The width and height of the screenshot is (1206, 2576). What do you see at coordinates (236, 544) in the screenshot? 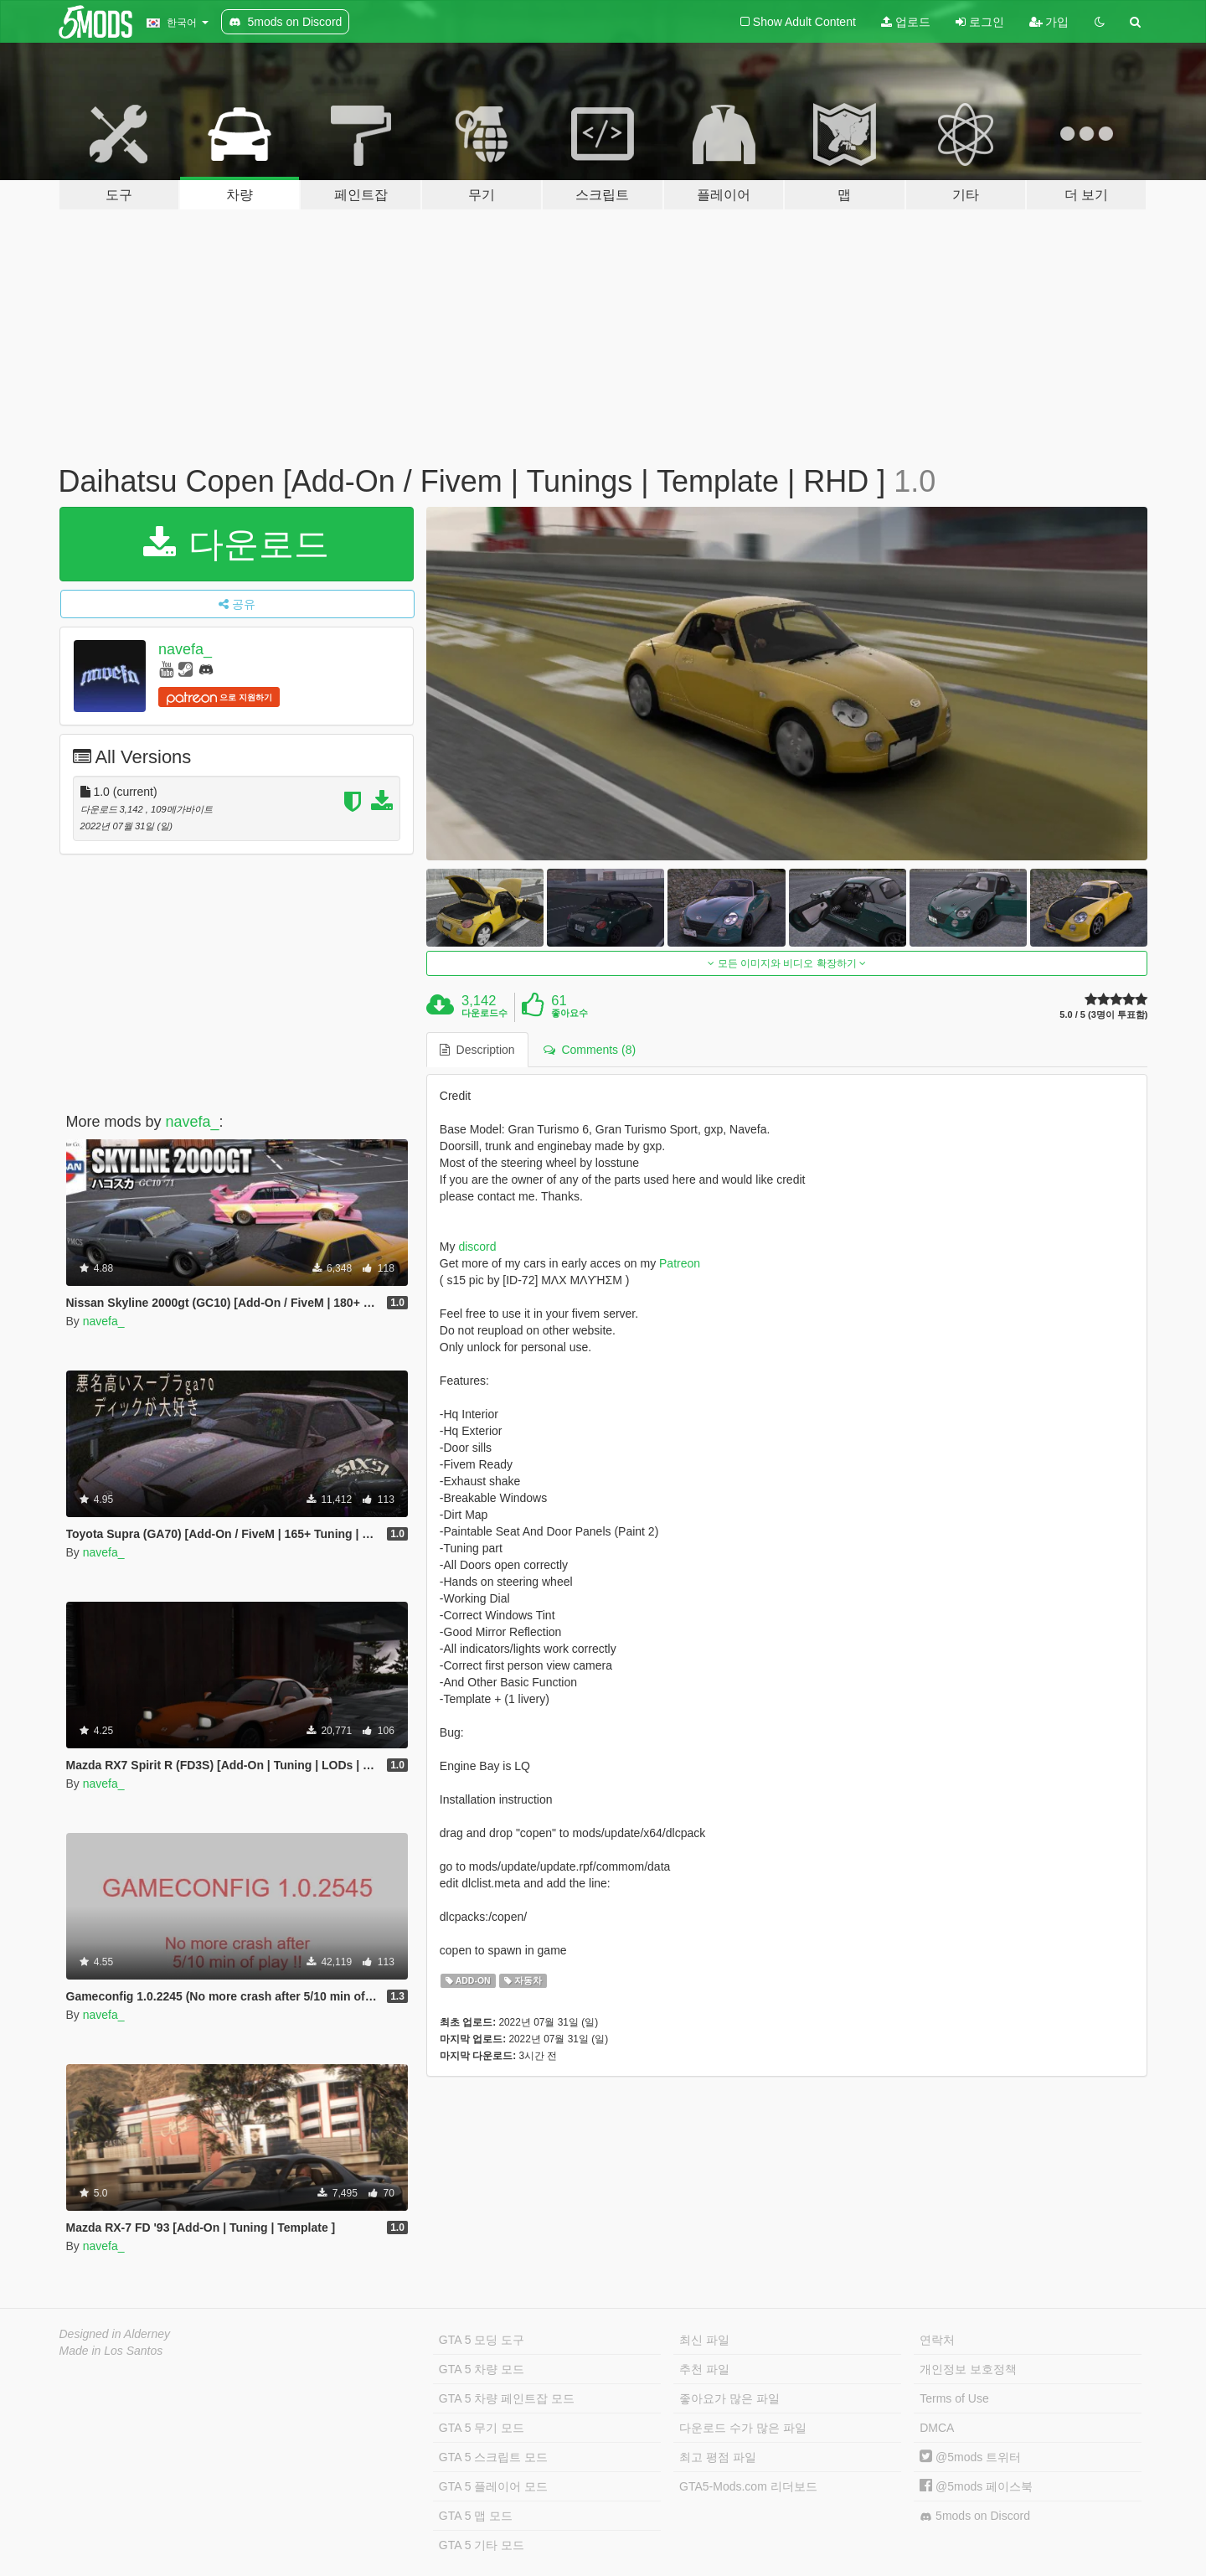
I see `다운로드` at bounding box center [236, 544].